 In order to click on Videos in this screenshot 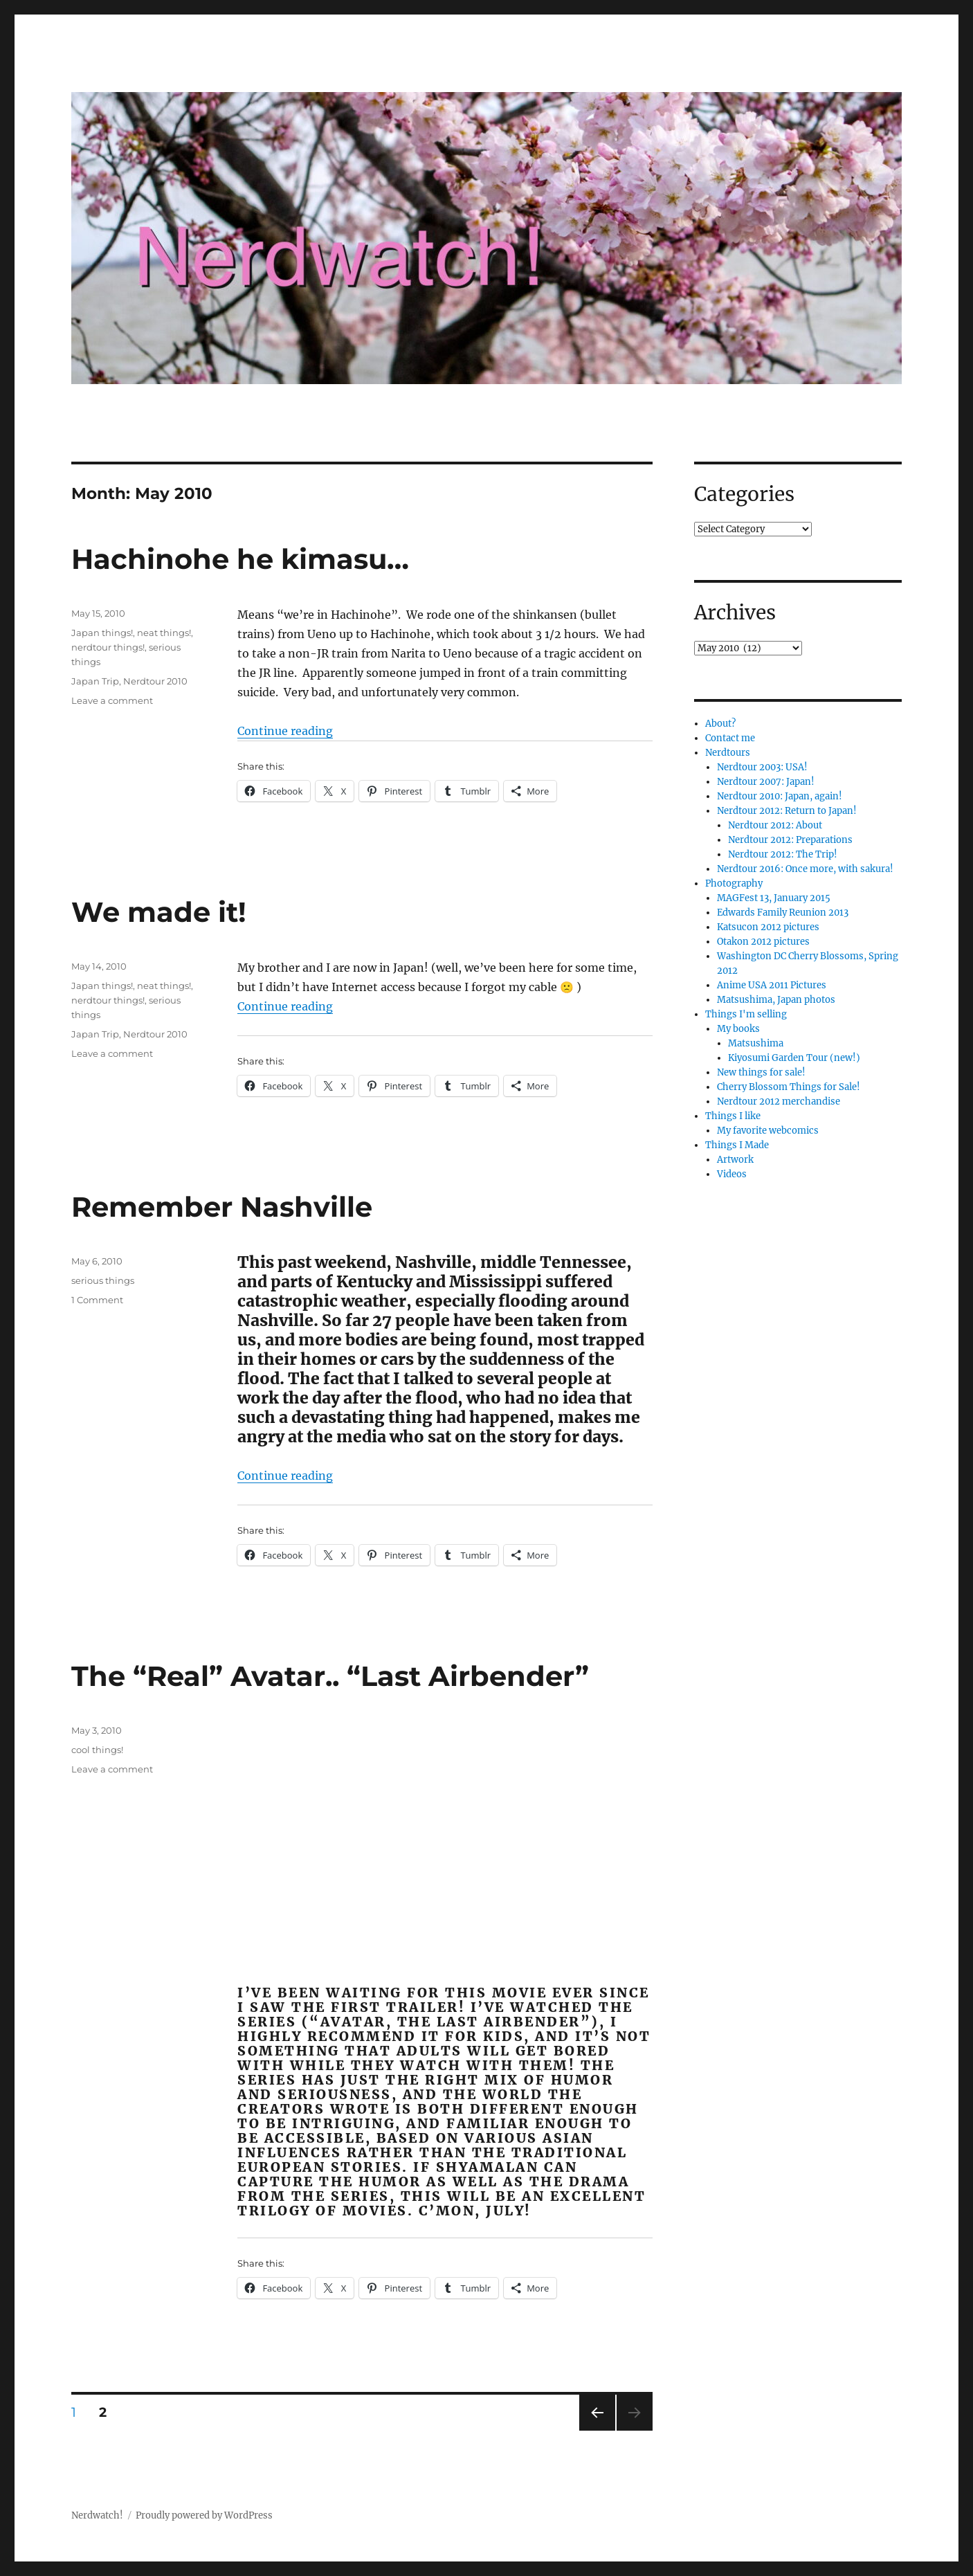, I will do `click(732, 1174)`.